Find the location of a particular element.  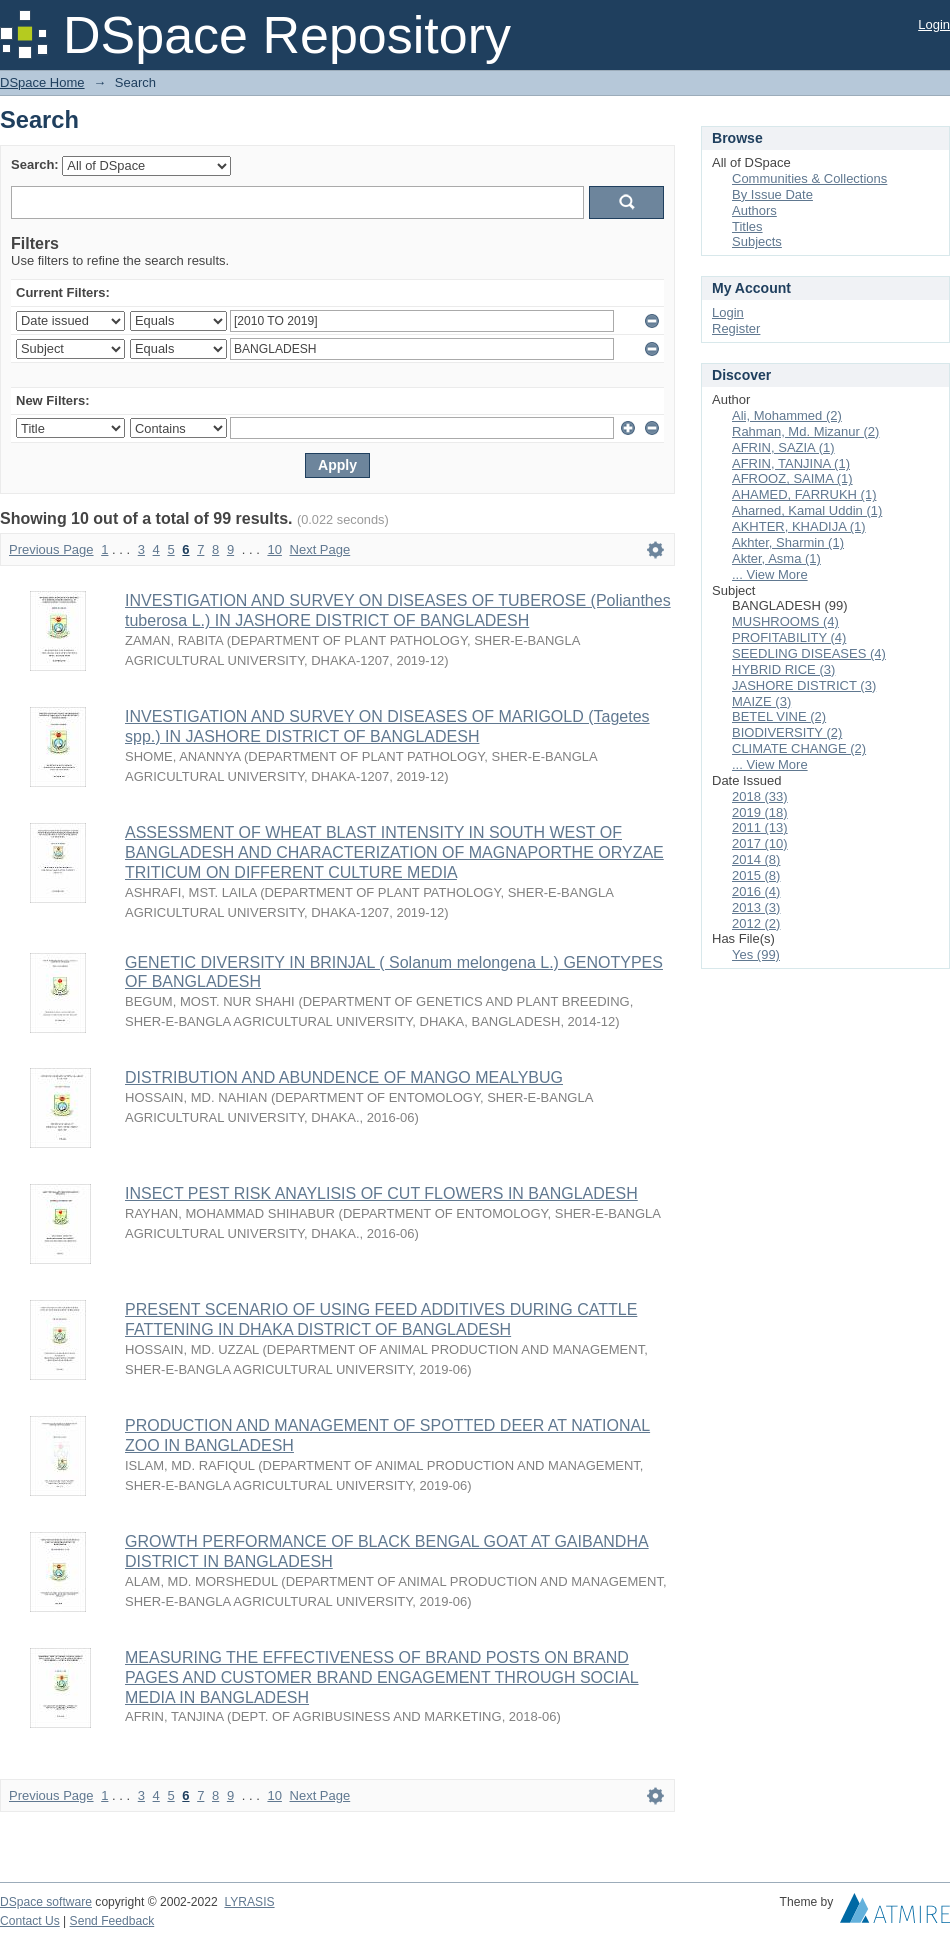

BETEL VINE (2) is located at coordinates (779, 716).